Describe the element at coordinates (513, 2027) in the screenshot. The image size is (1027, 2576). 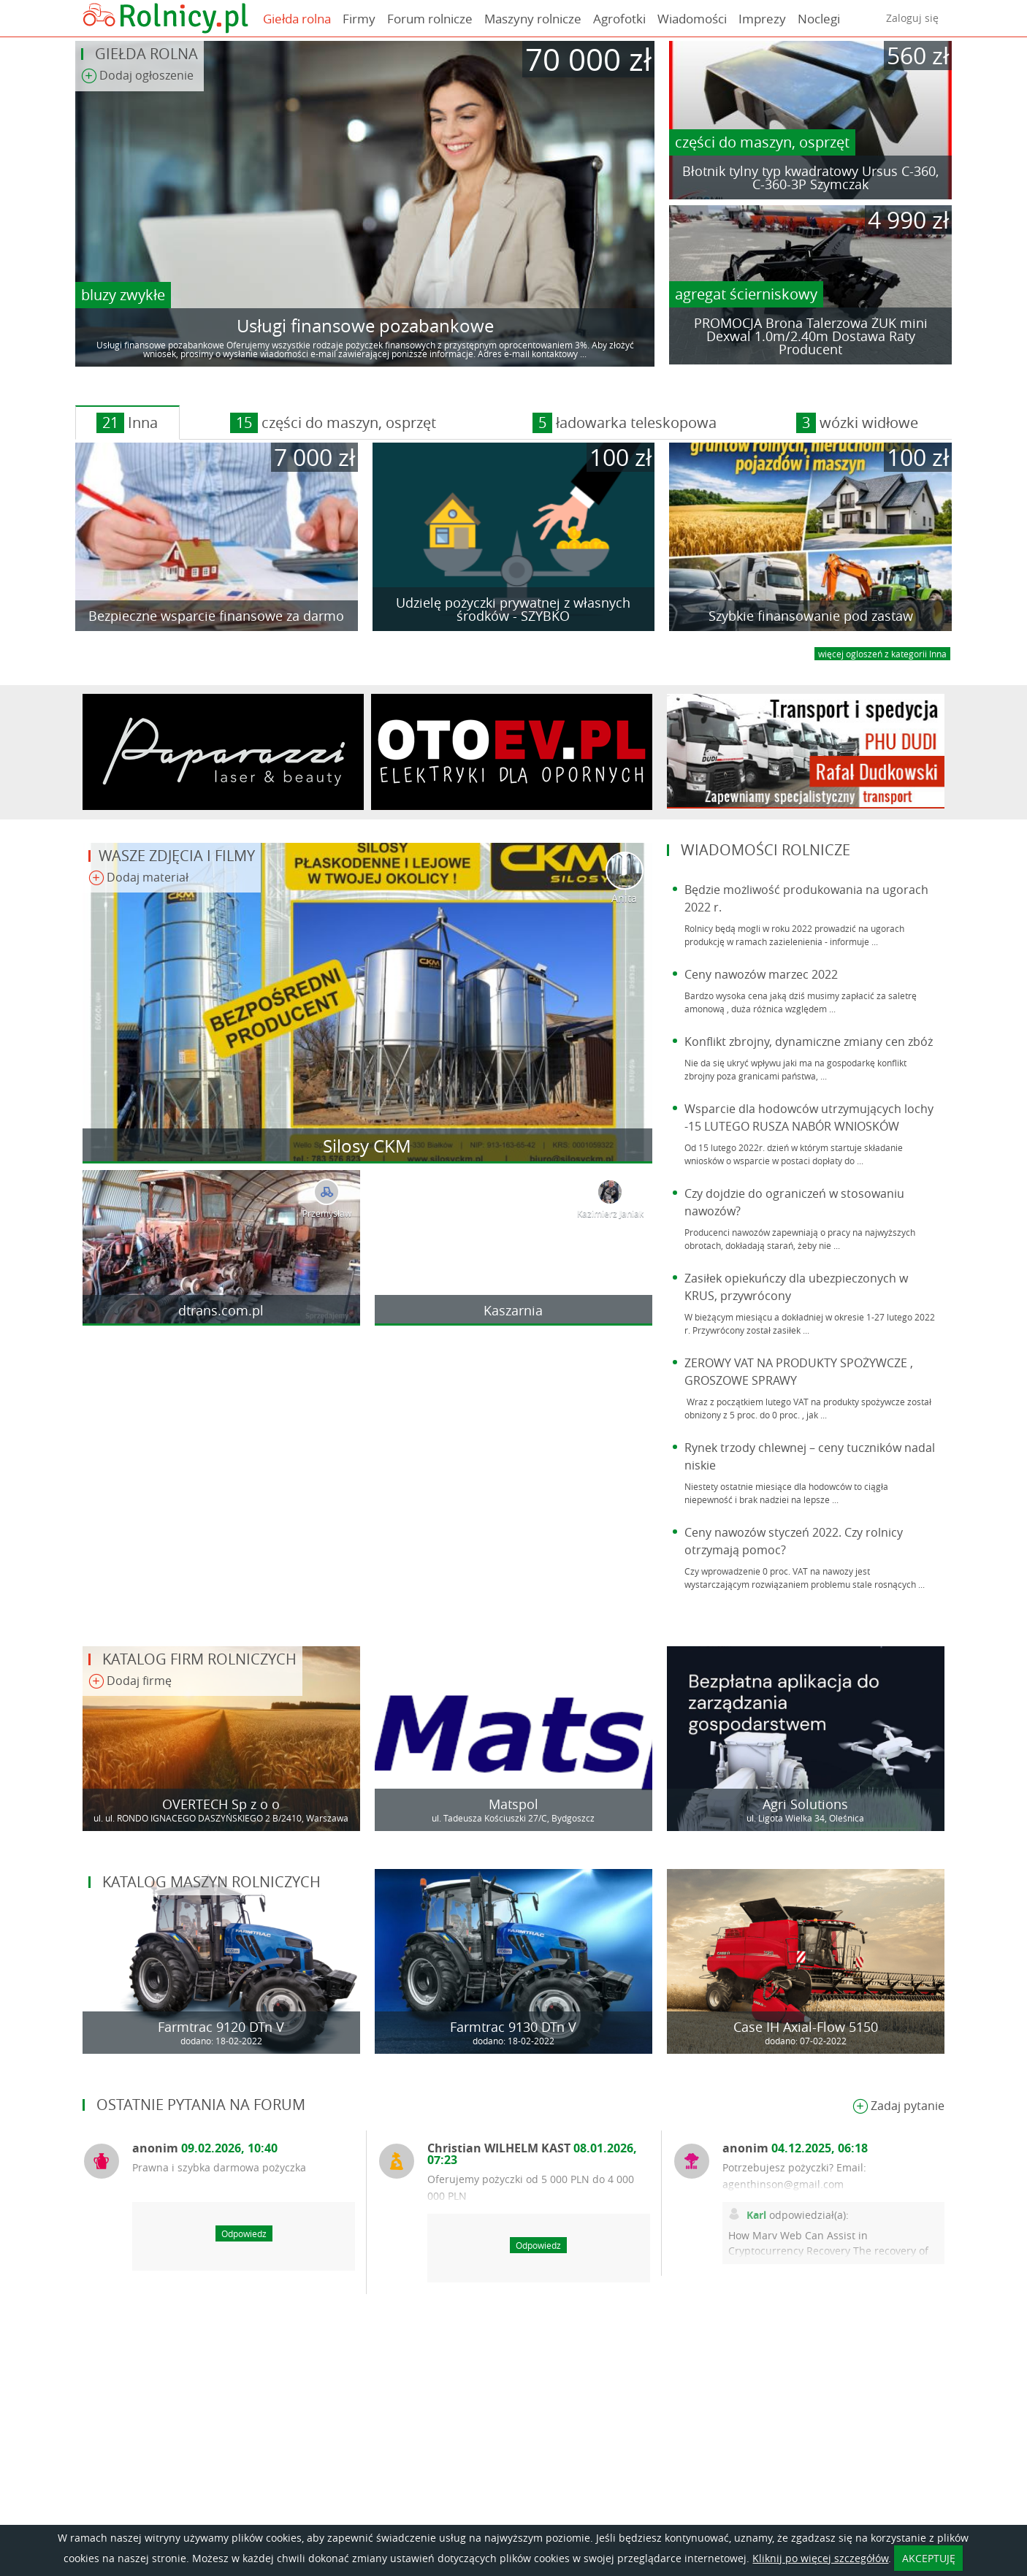
I see `Farmtrac 9130 DTn V` at that location.